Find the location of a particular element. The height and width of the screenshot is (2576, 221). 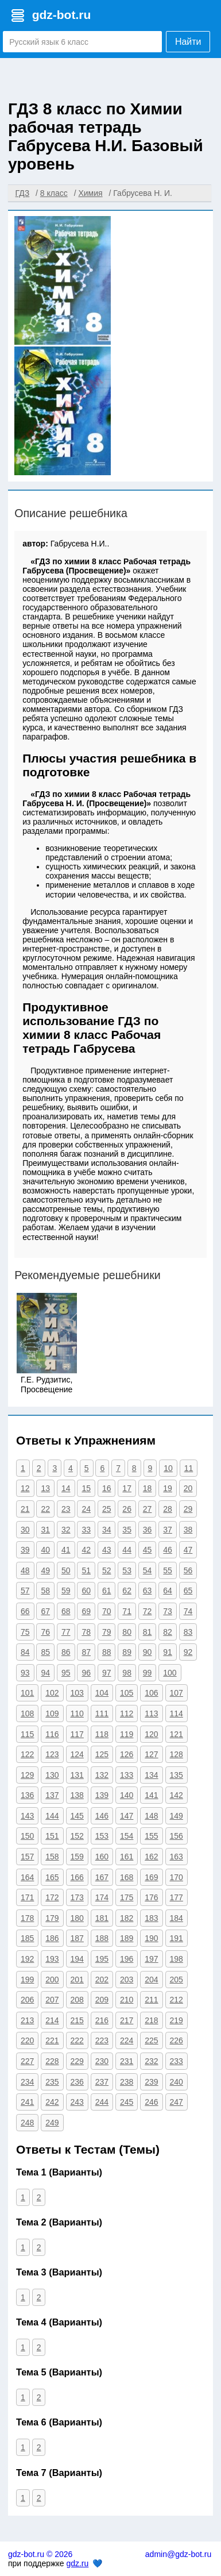

95 is located at coordinates (66, 1672).